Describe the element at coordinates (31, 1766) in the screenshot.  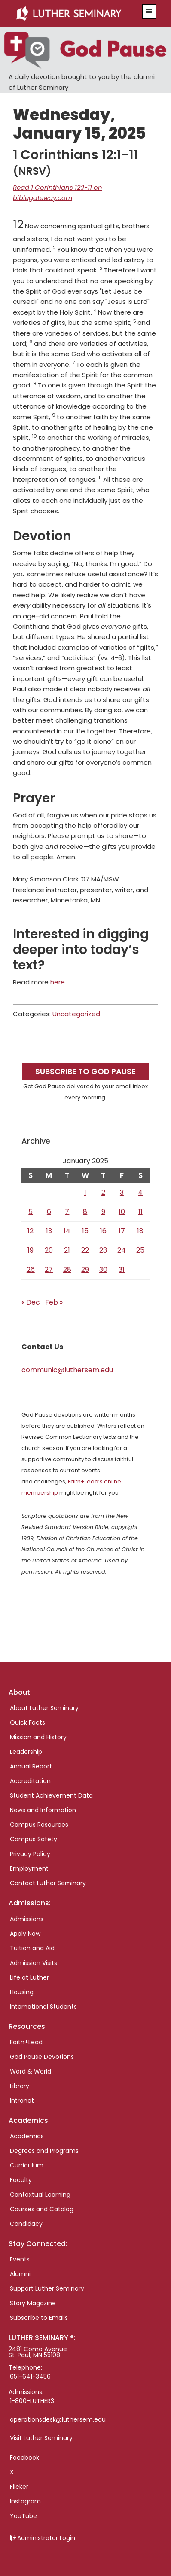
I see `Annual Report` at that location.